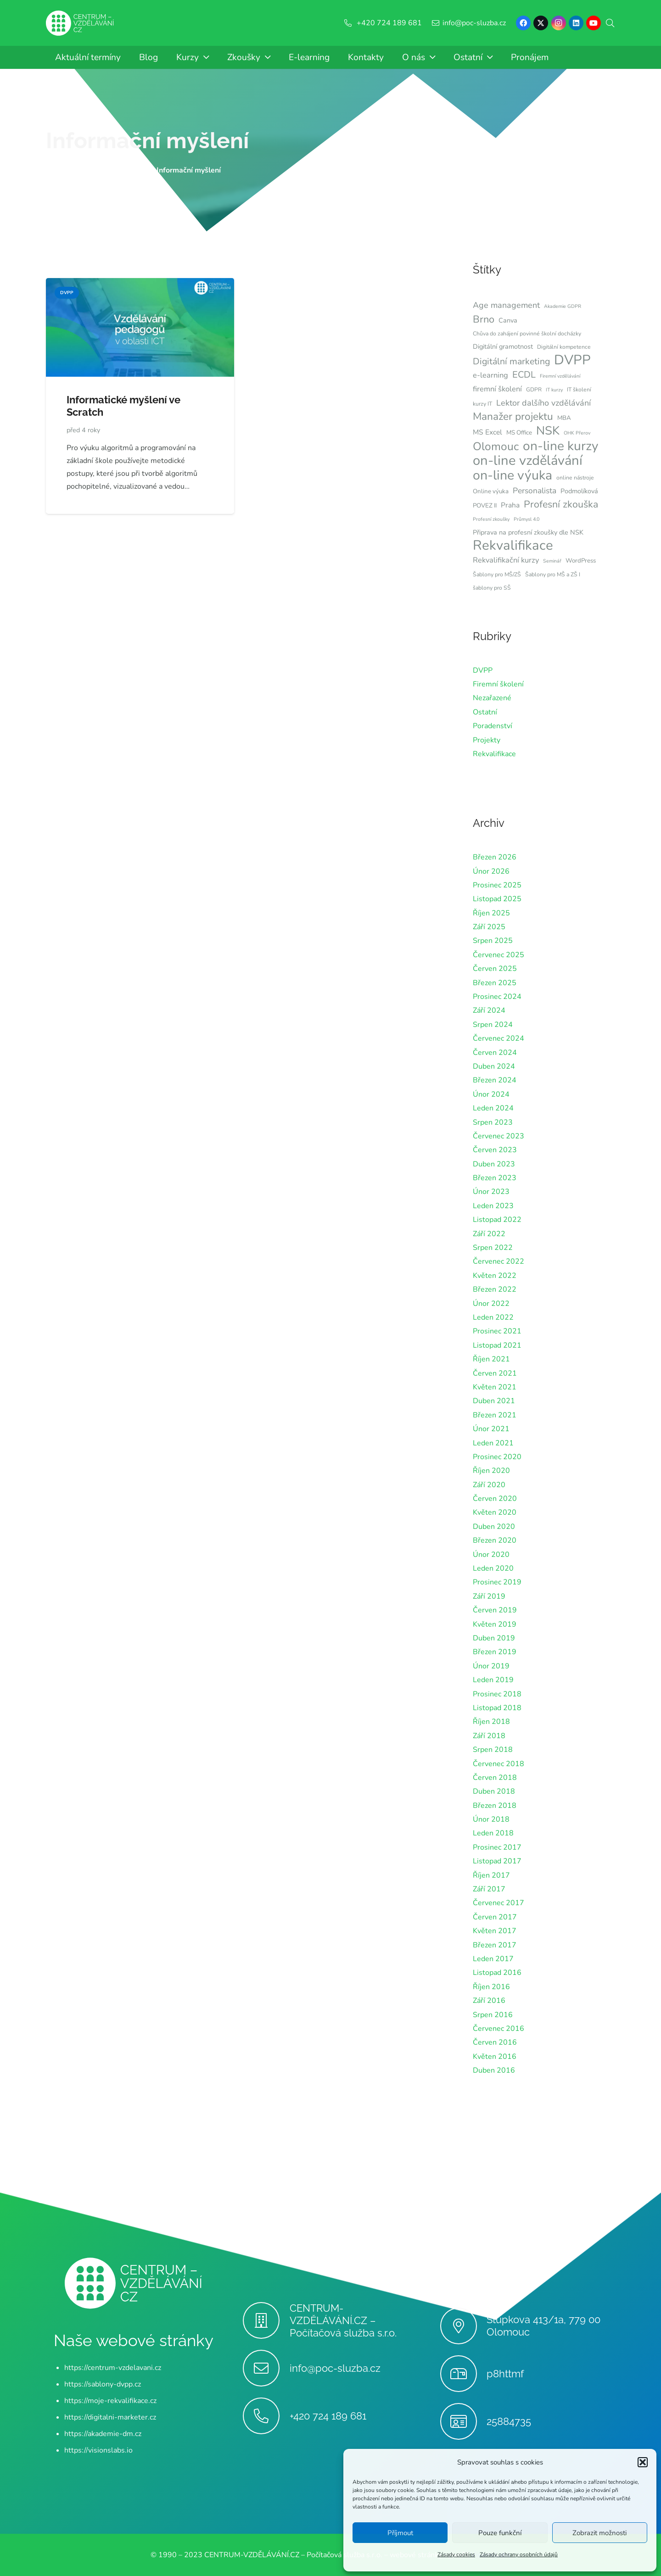 Image resolution: width=661 pixels, height=2576 pixels. Describe the element at coordinates (491, 1429) in the screenshot. I see `Únor 2021` at that location.